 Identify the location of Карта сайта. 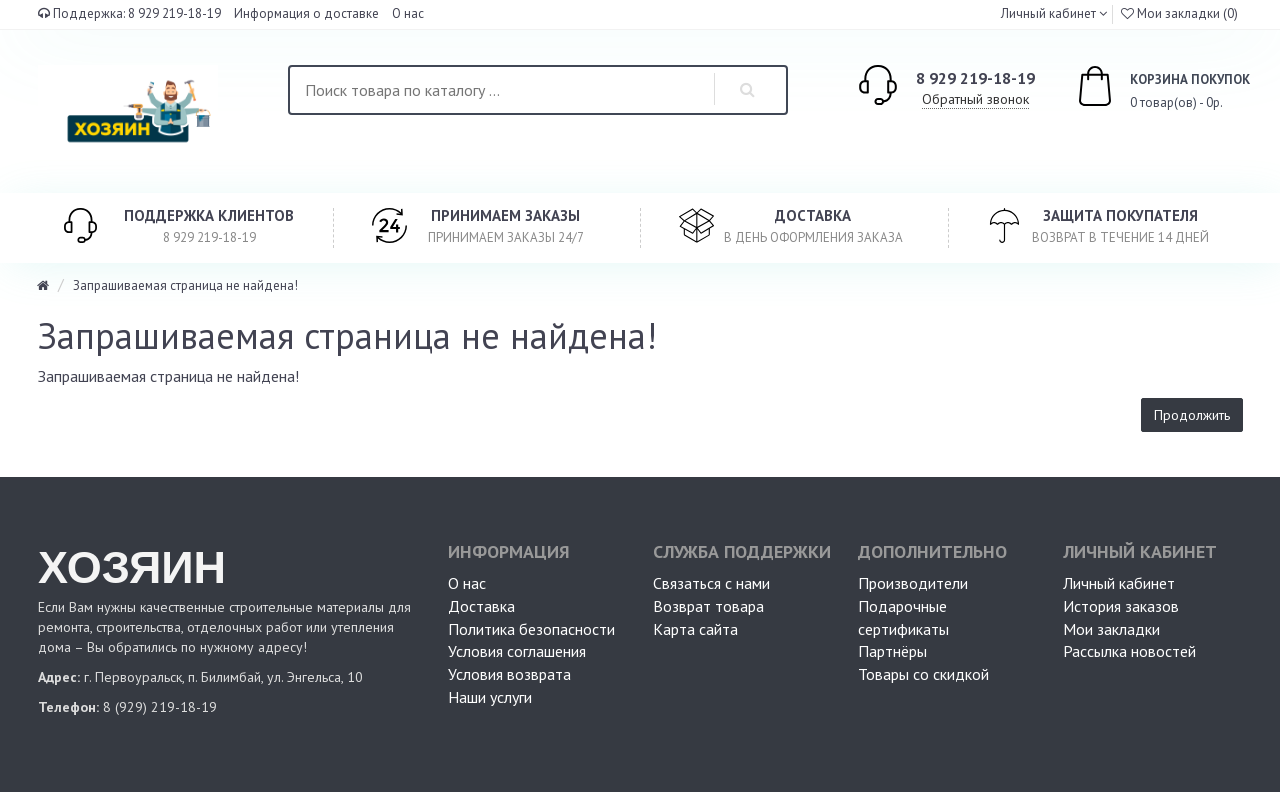
(695, 629).